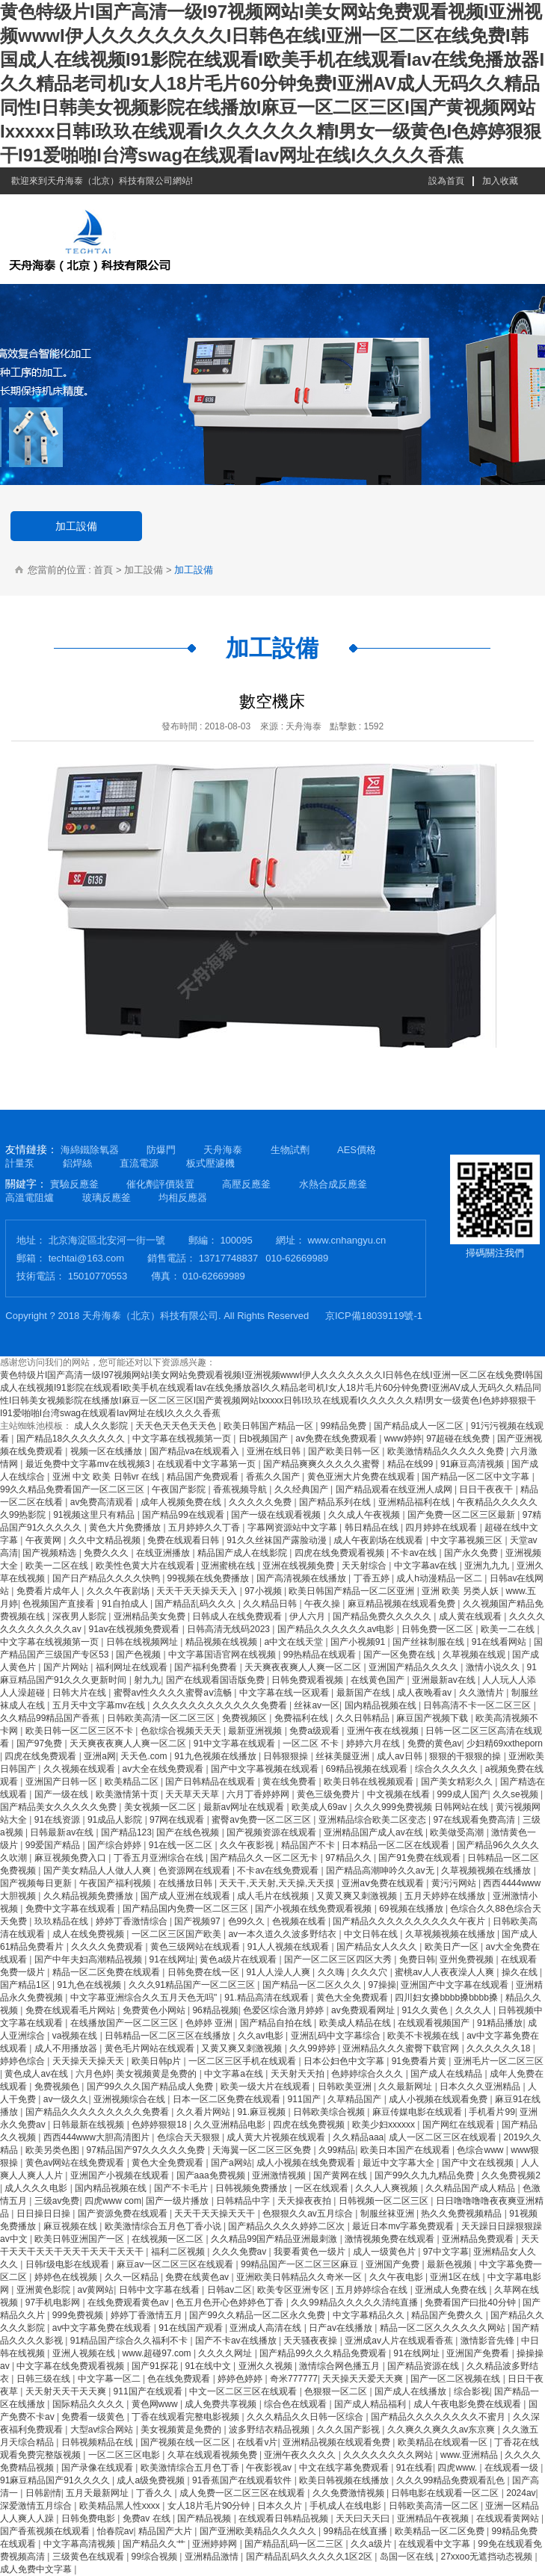 The width and height of the screenshot is (545, 2576). Describe the element at coordinates (100, 1756) in the screenshot. I see `亚洲a网` at that location.